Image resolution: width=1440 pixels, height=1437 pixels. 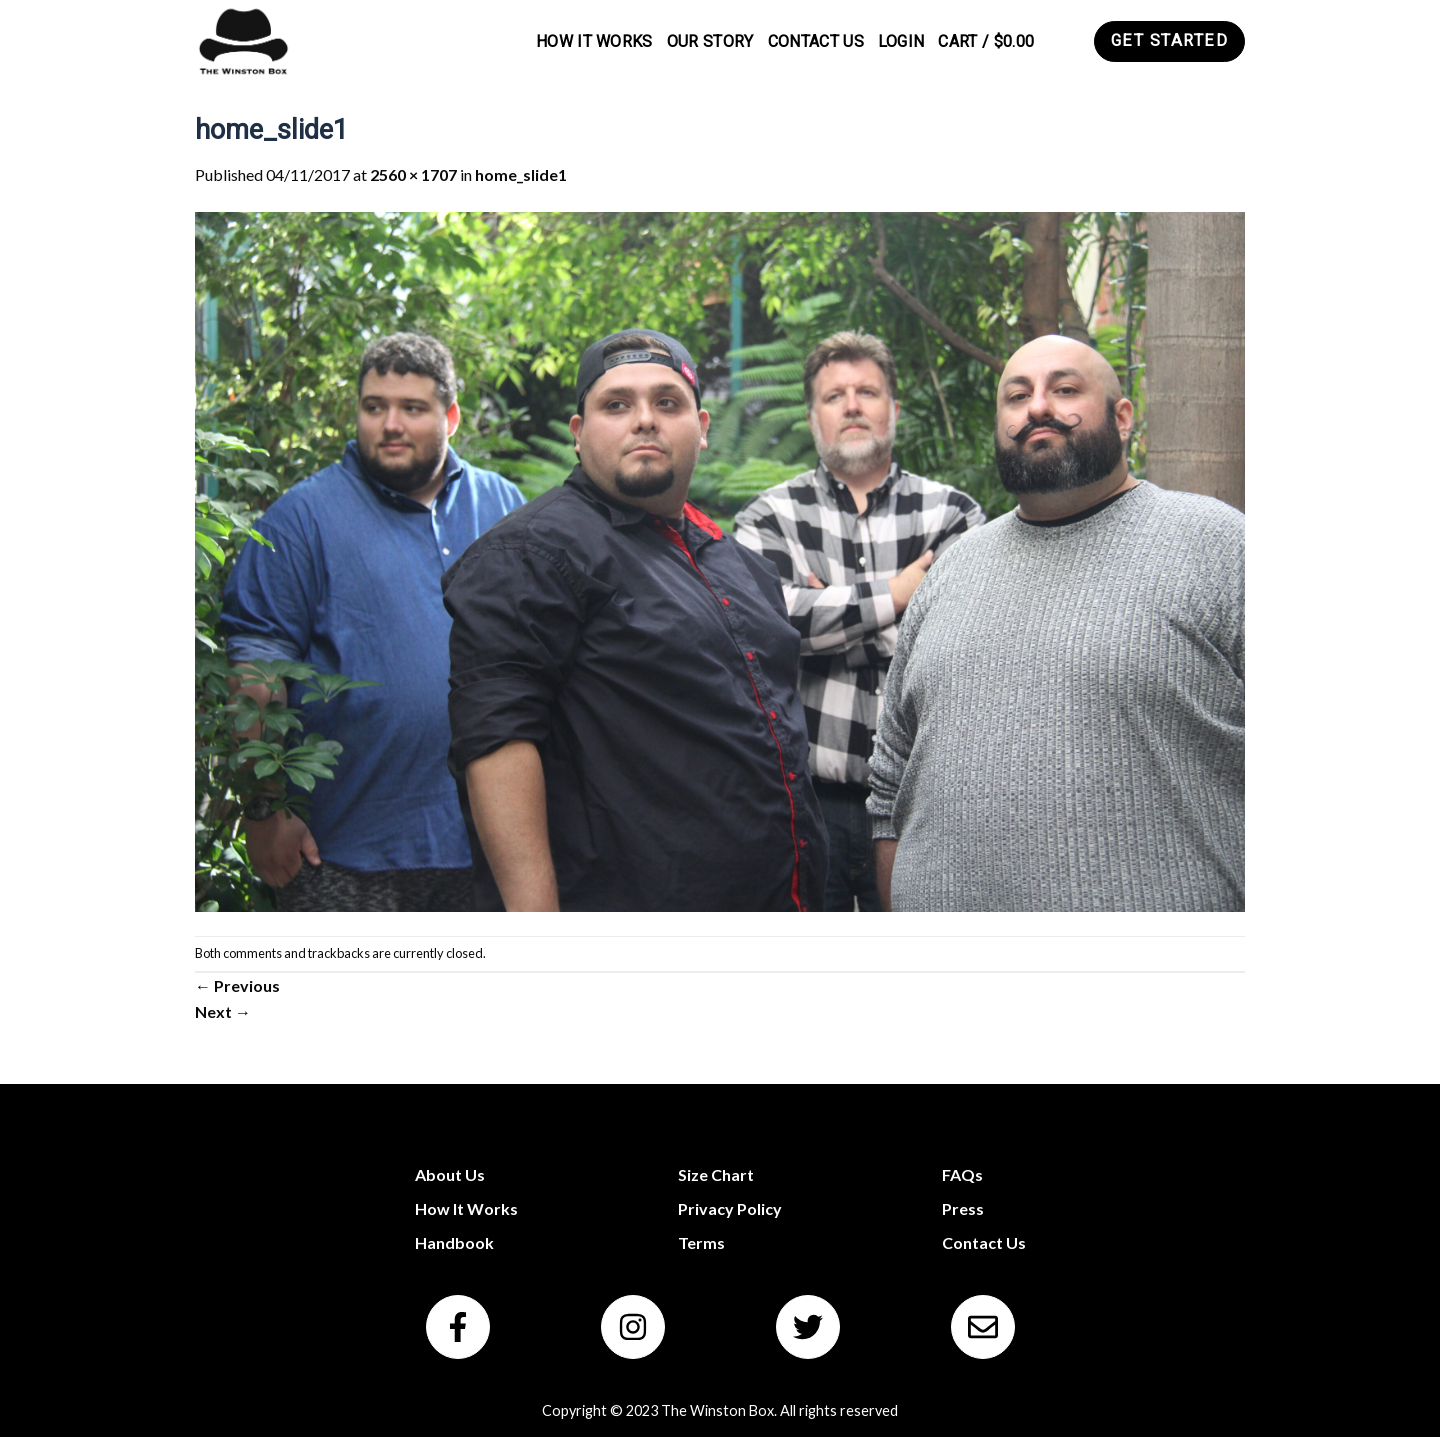 I want to click on Press, so click(x=963, y=1208).